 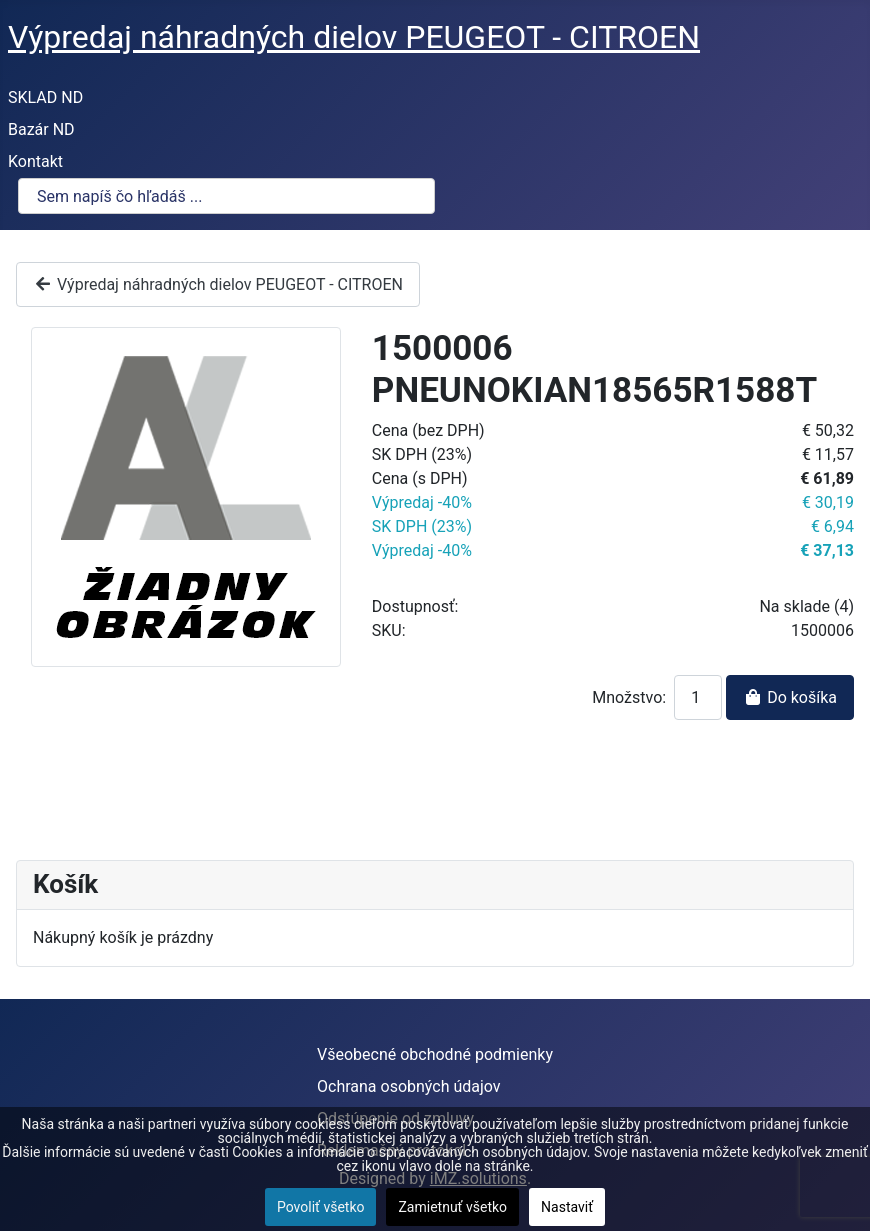 I want to click on Bazár ND, so click(x=41, y=129).